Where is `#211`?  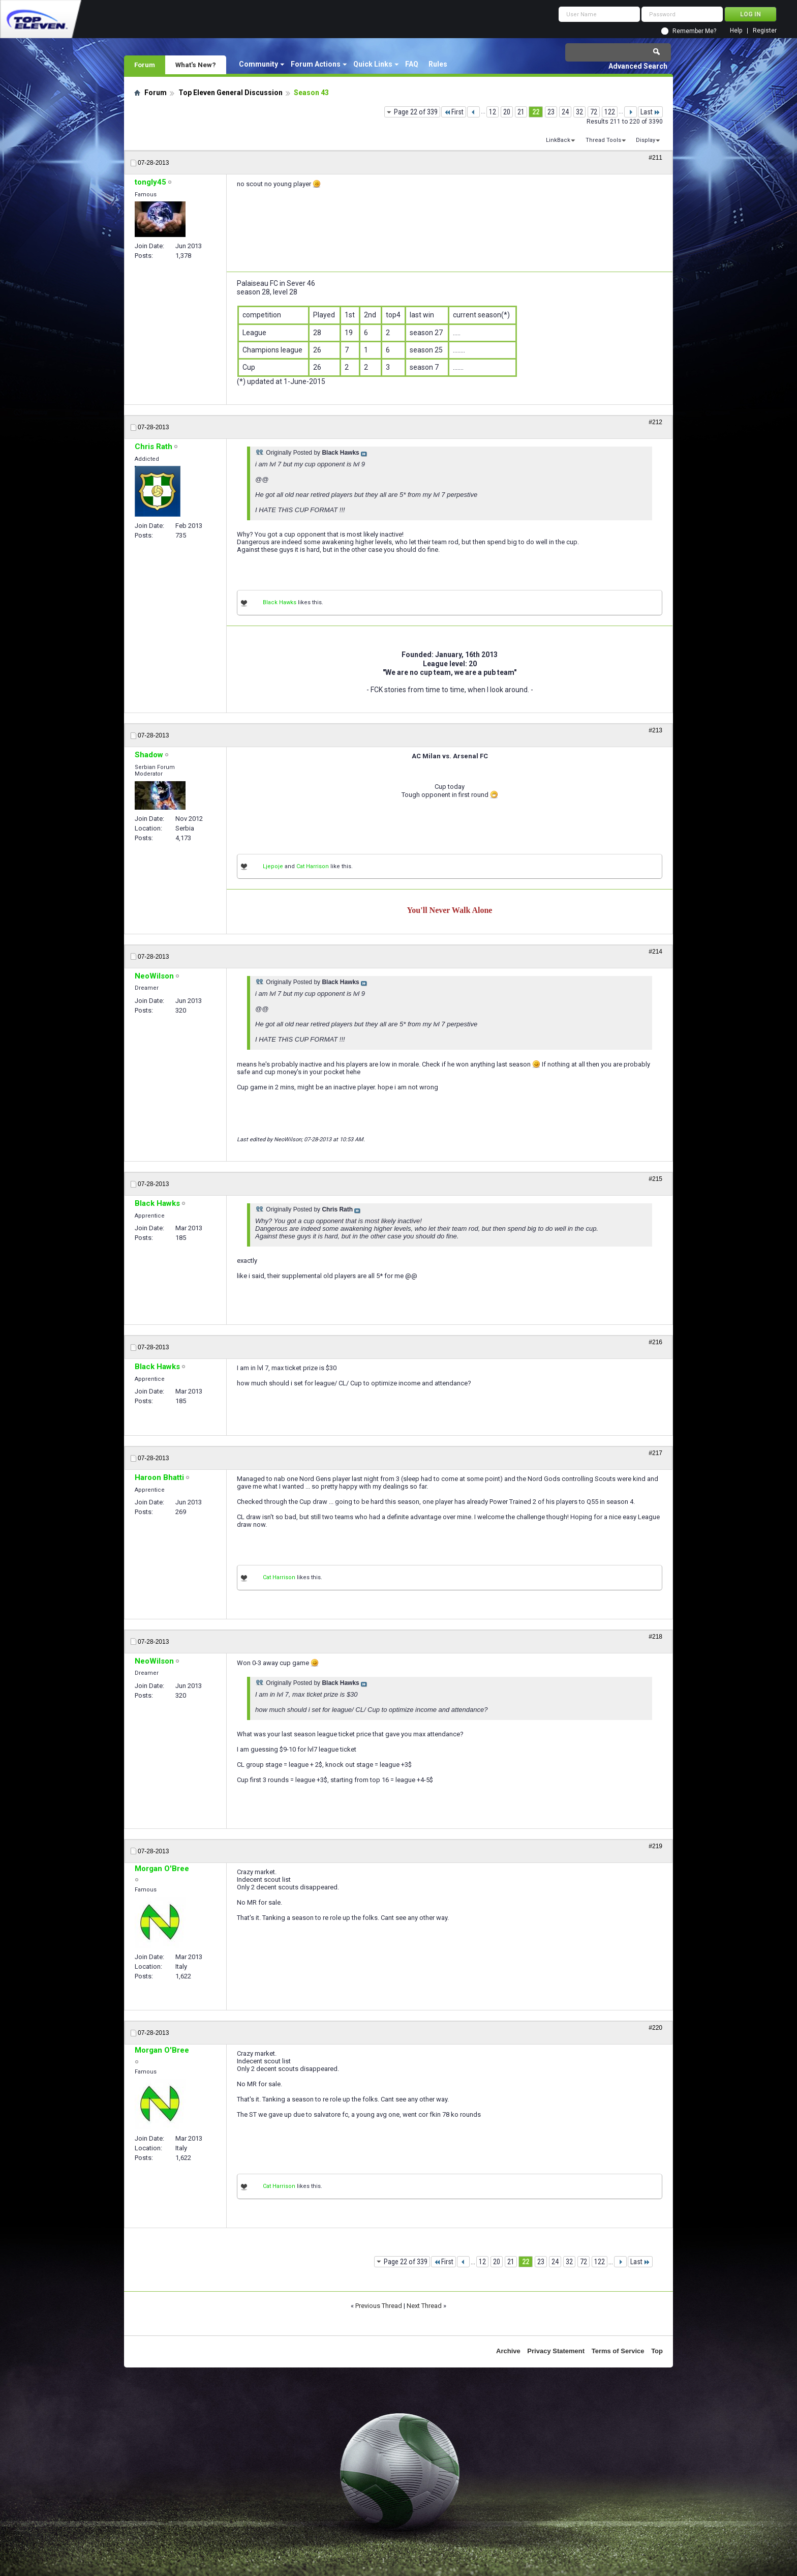
#211 is located at coordinates (655, 157).